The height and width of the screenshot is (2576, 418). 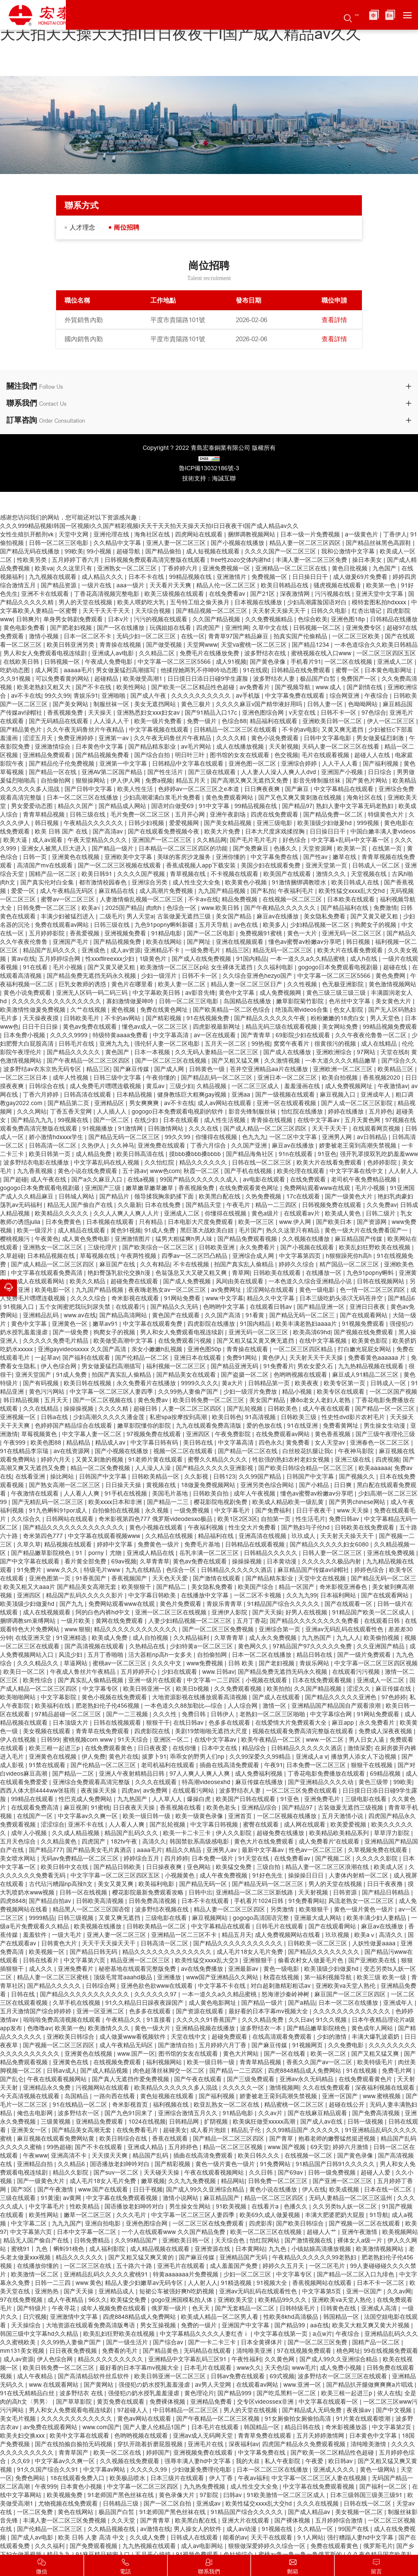 I want to click on 国产精品资源, so click(x=59, y=585).